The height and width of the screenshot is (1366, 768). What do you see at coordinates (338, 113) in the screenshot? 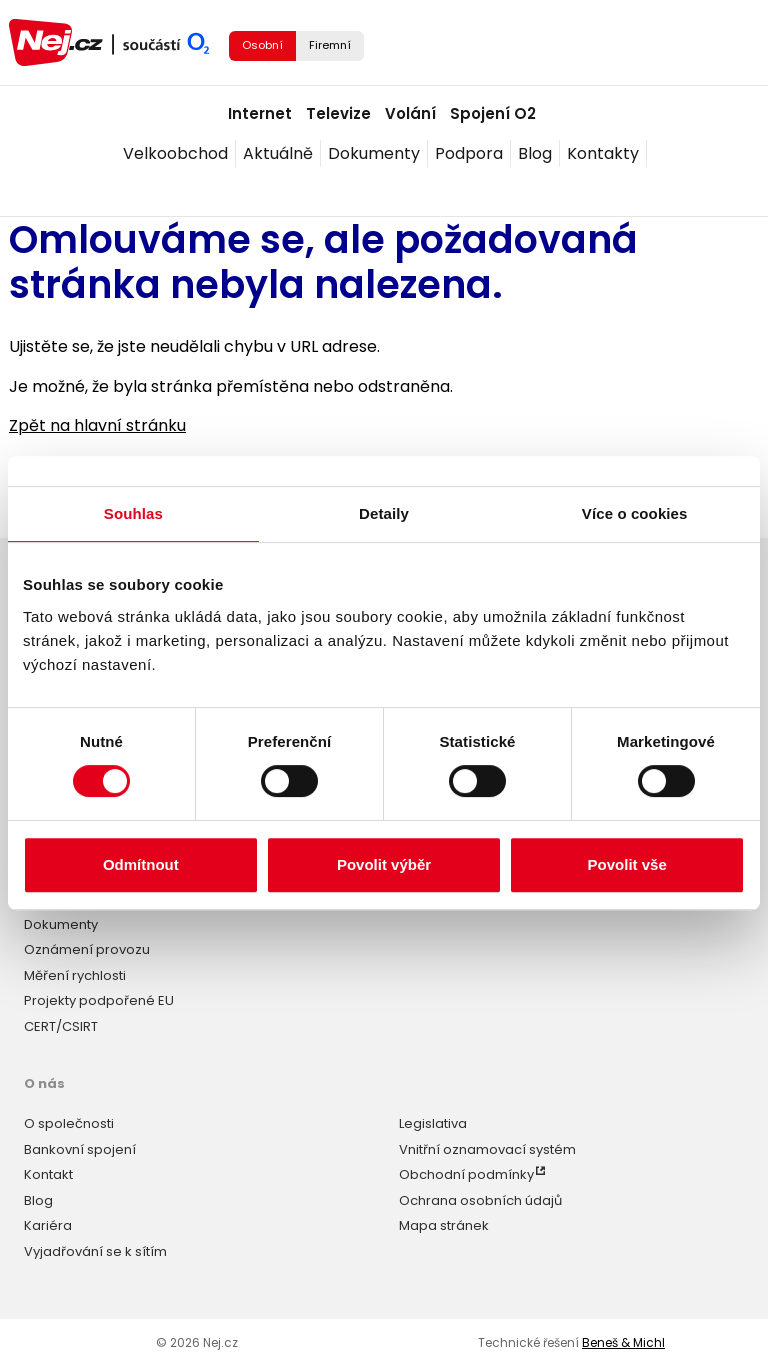
I see `Televize` at bounding box center [338, 113].